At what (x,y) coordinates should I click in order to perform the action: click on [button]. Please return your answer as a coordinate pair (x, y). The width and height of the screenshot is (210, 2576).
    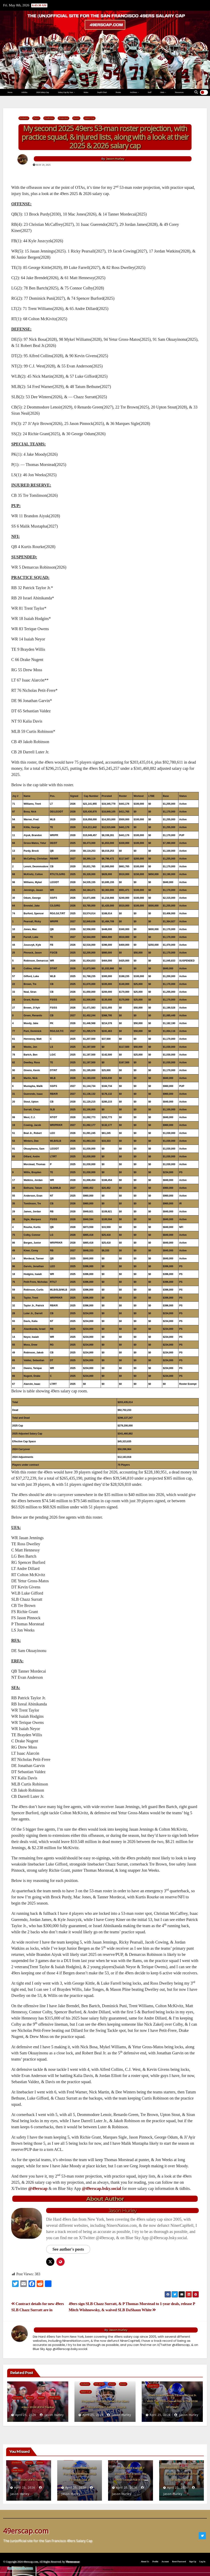
    Looking at the image, I should click on (196, 92).